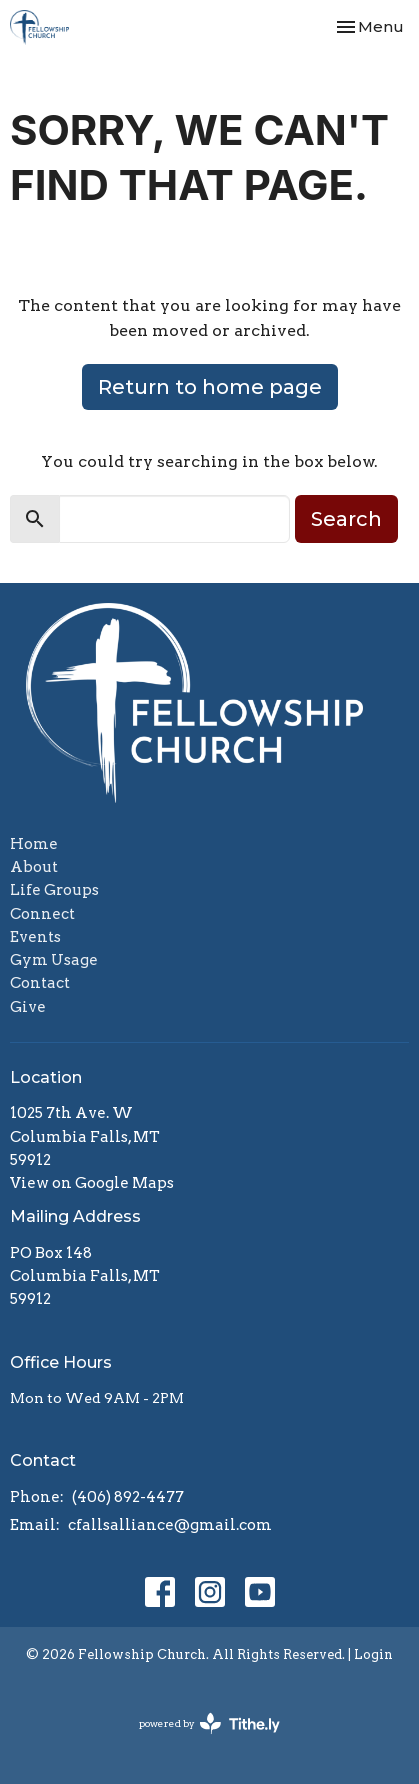 The width and height of the screenshot is (419, 1784). I want to click on Return to home page, so click(210, 387).